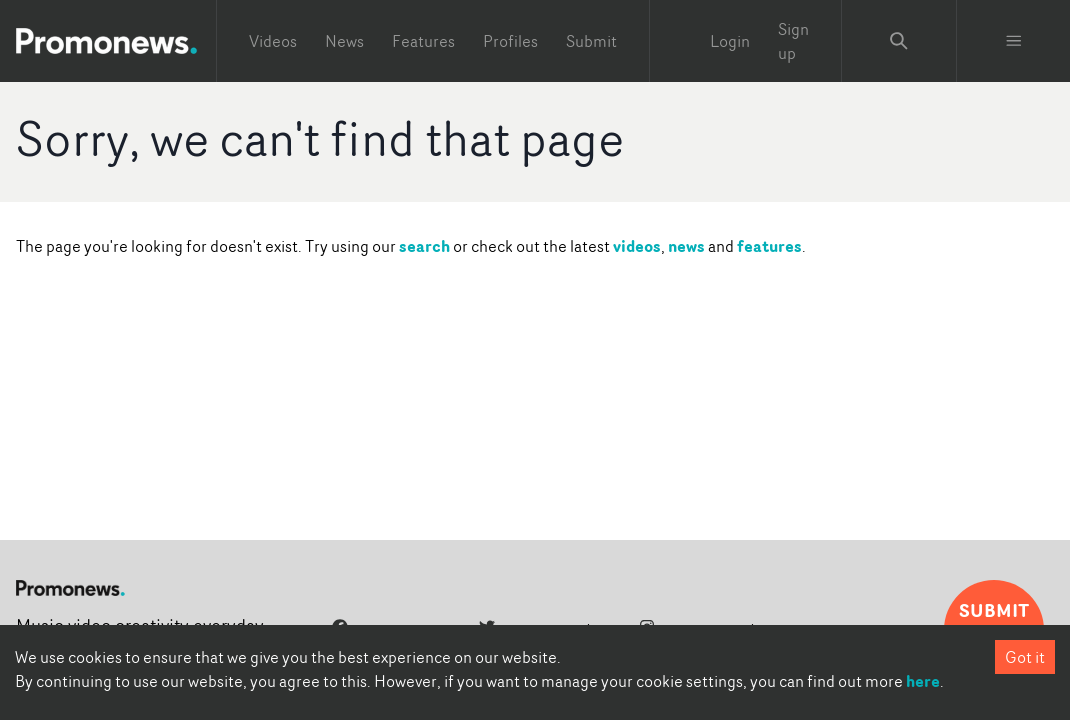 This screenshot has width=1070, height=720. What do you see at coordinates (899, 41) in the screenshot?
I see `[Search Promonews]` at bounding box center [899, 41].